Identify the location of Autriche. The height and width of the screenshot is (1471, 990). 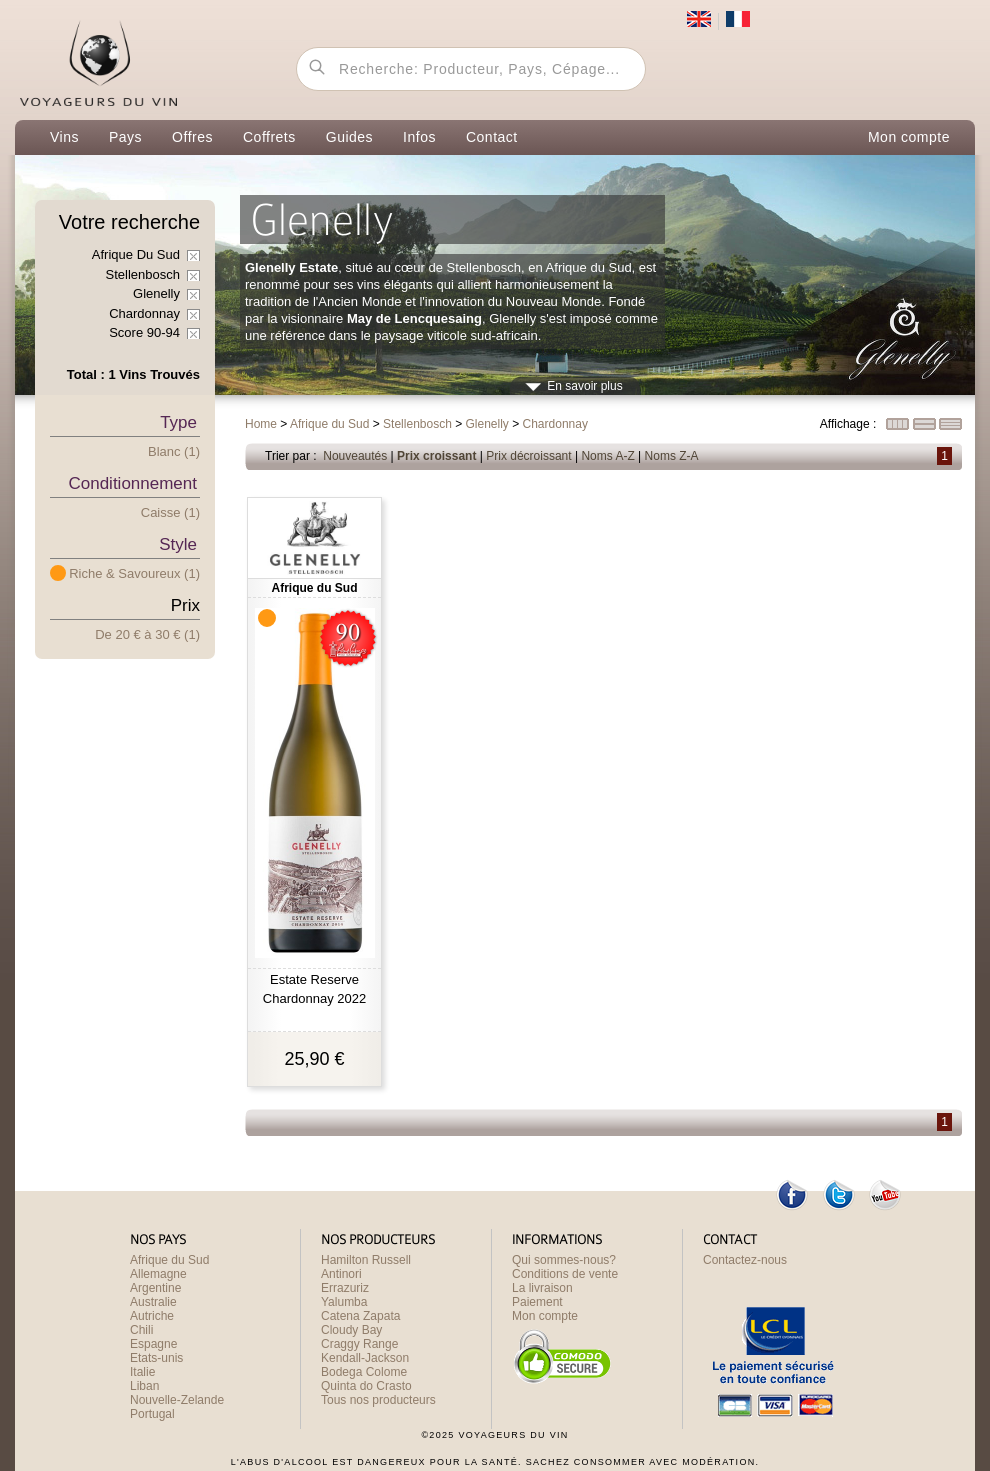
(152, 1316).